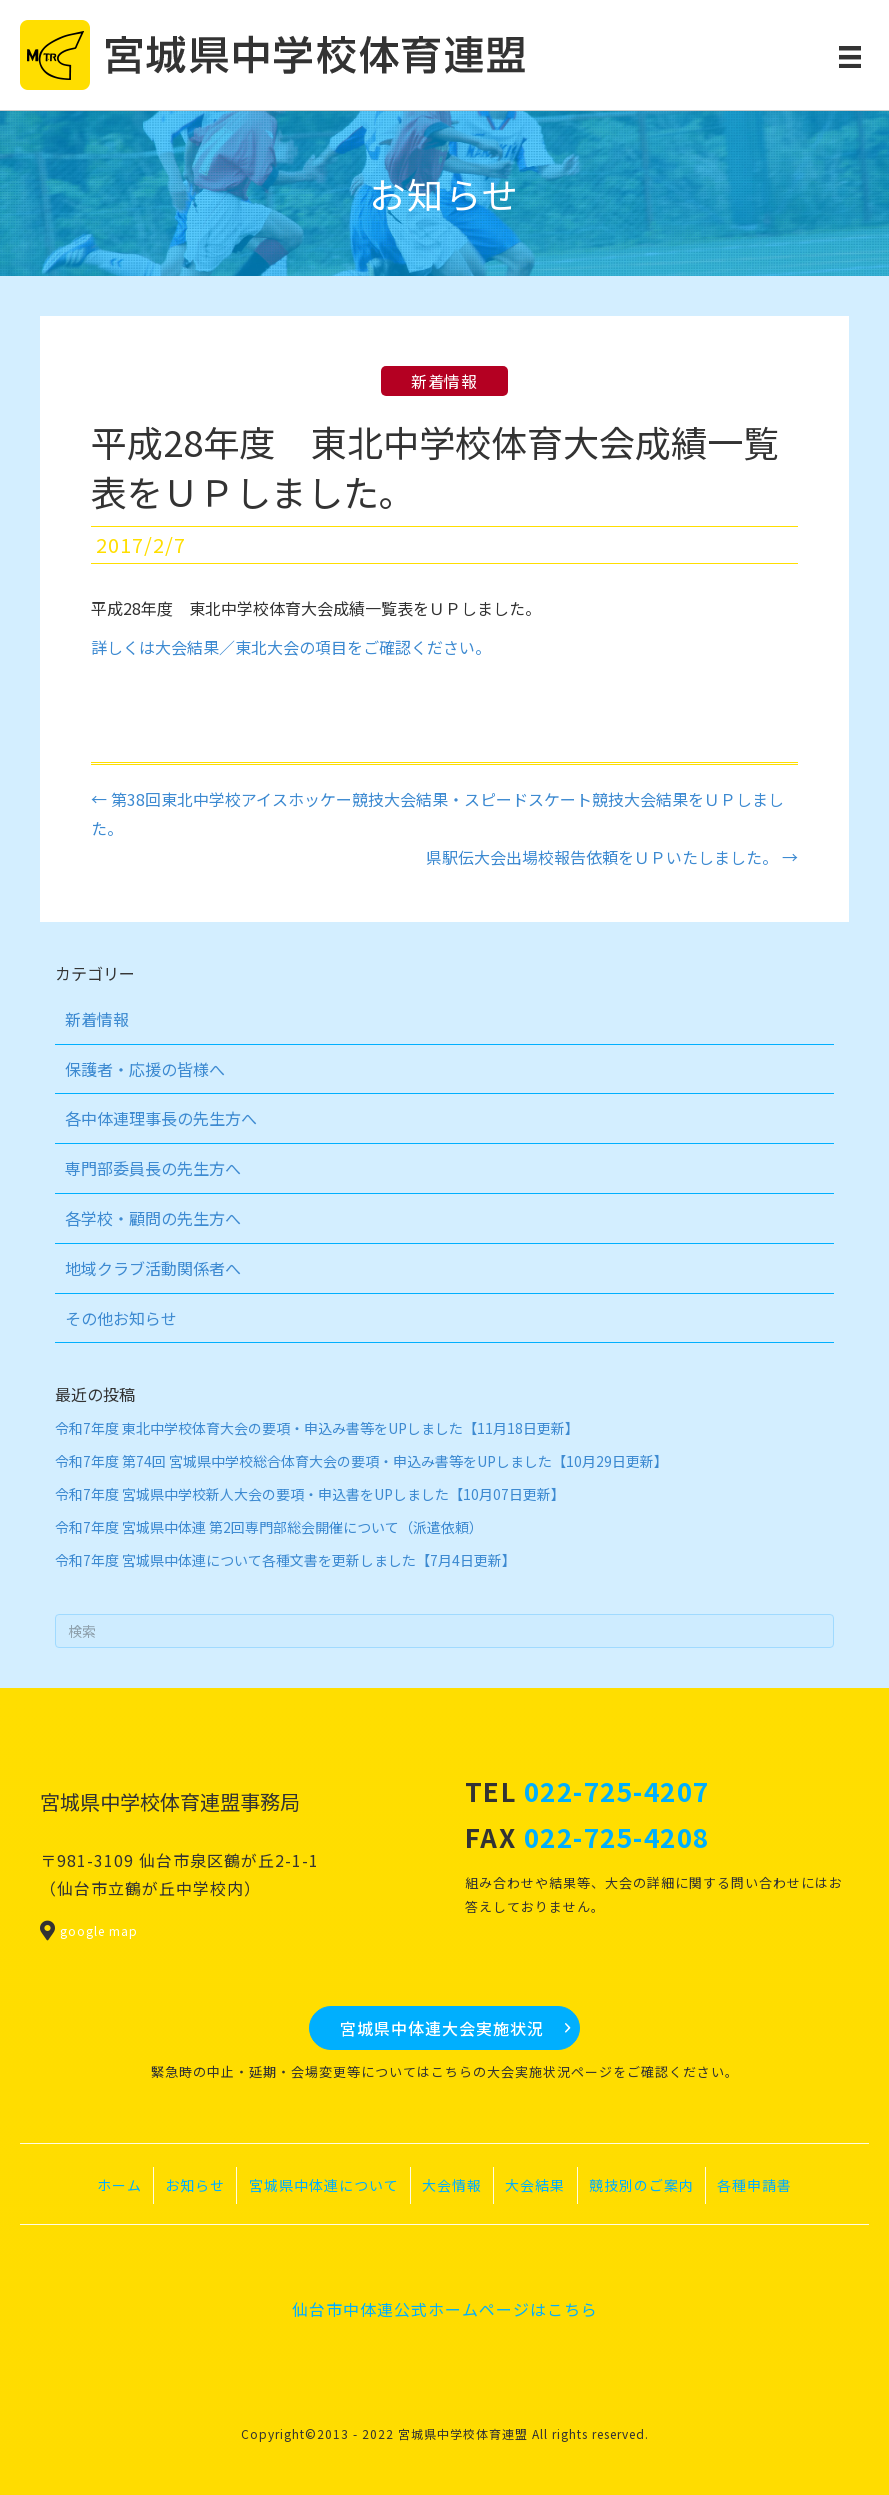 This screenshot has width=889, height=2495. I want to click on 専門部委員長の先生方へ, so click(153, 1168).